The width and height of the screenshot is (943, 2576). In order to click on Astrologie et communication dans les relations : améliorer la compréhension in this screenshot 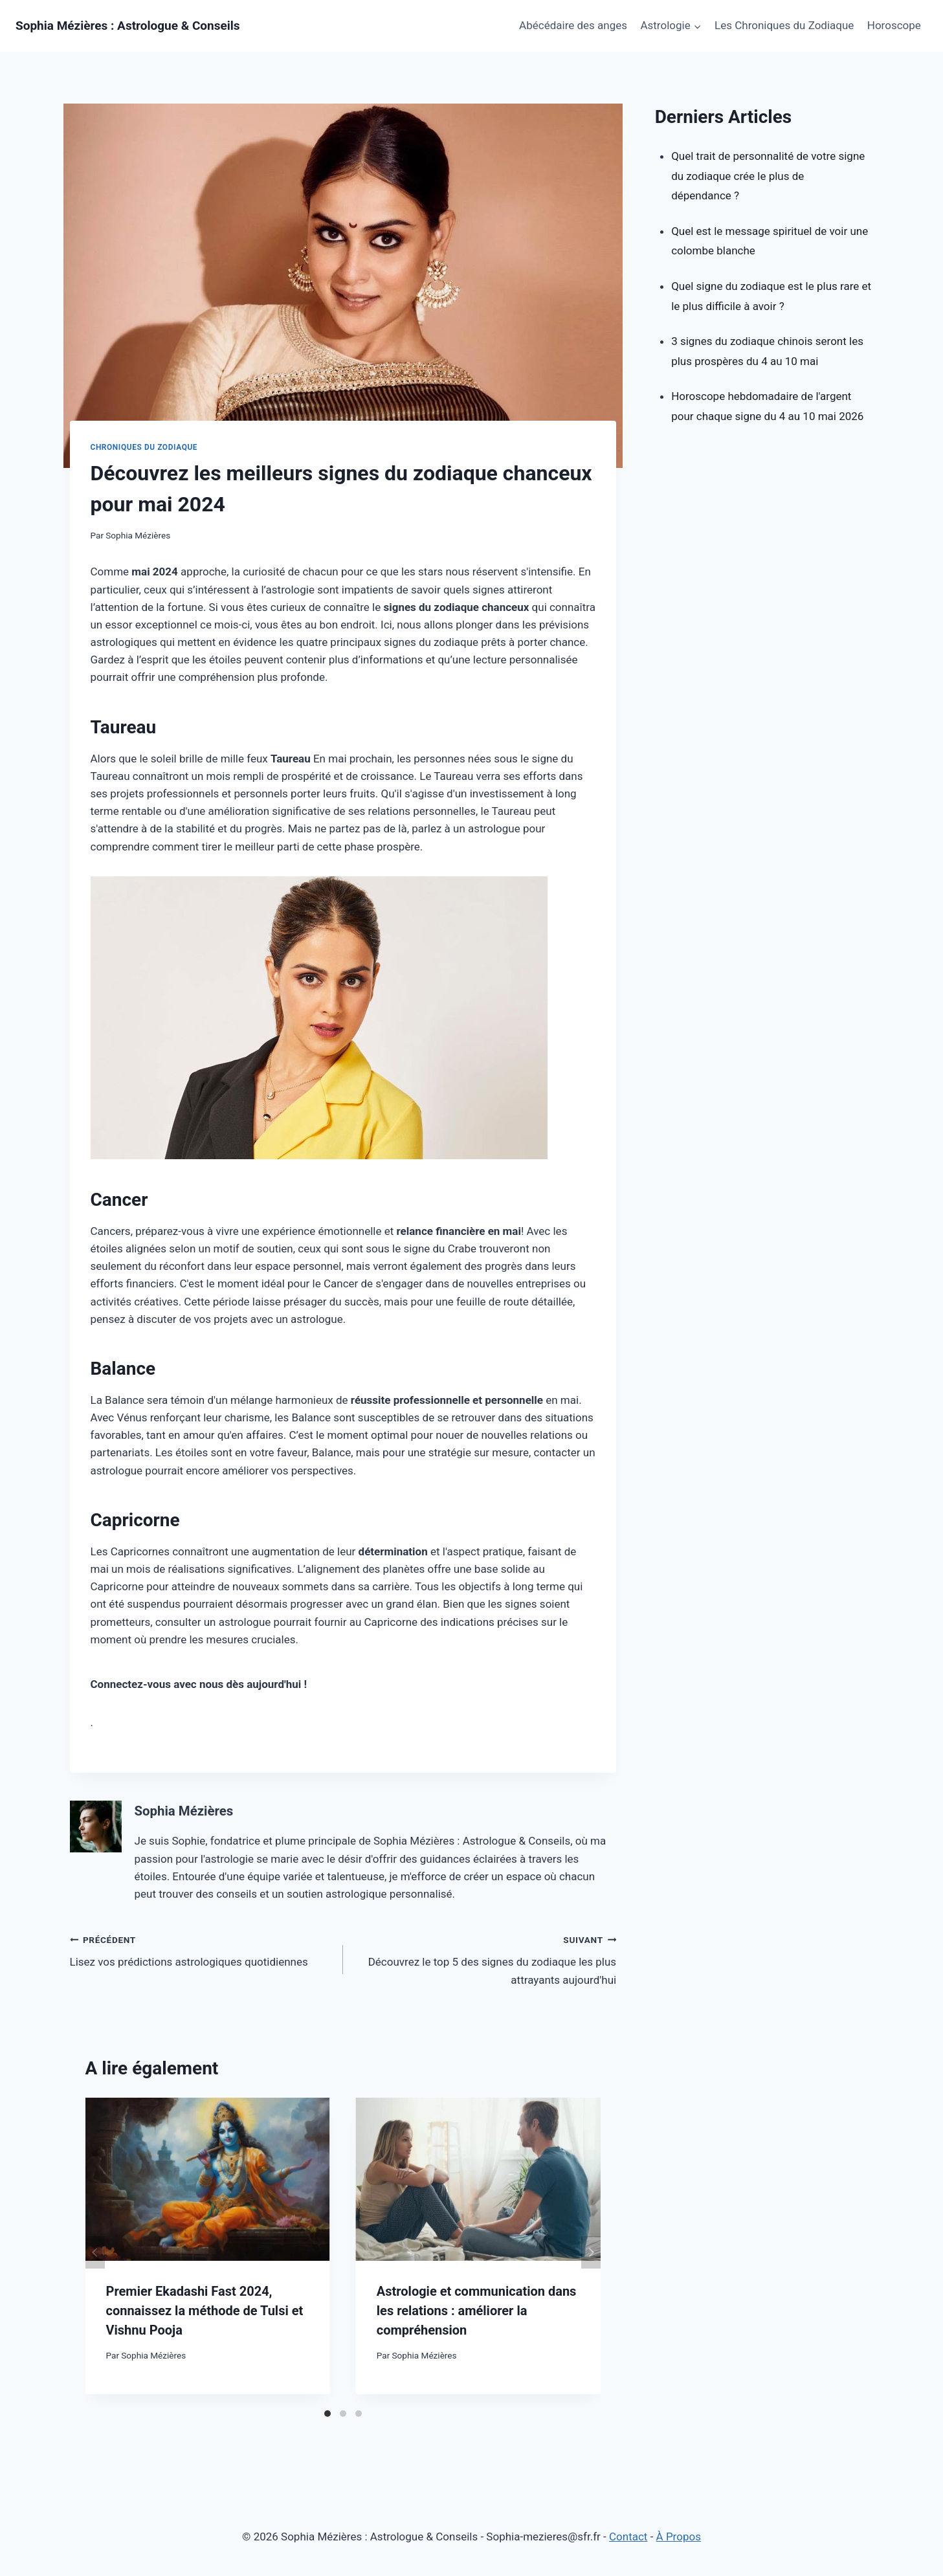, I will do `click(477, 2310)`.